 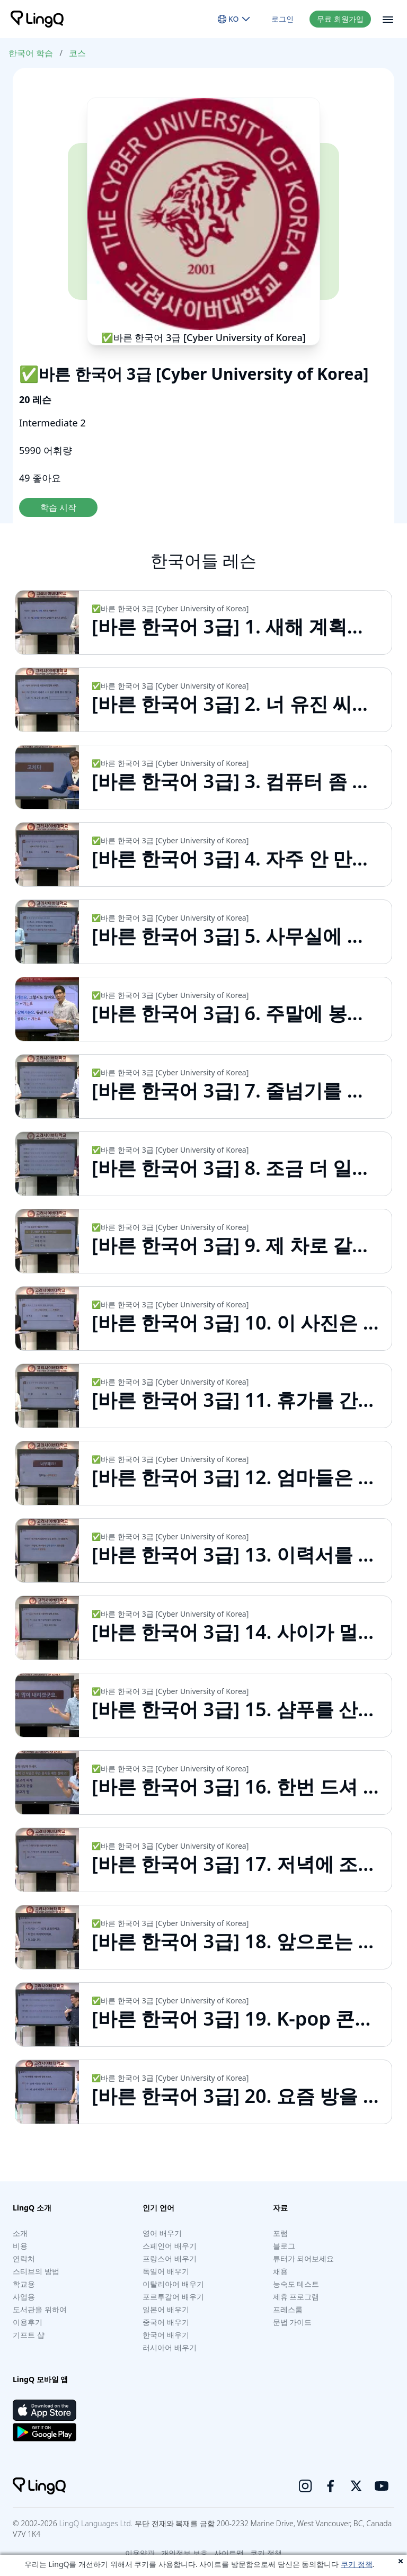 What do you see at coordinates (30, 53) in the screenshot?
I see `한국어 학습` at bounding box center [30, 53].